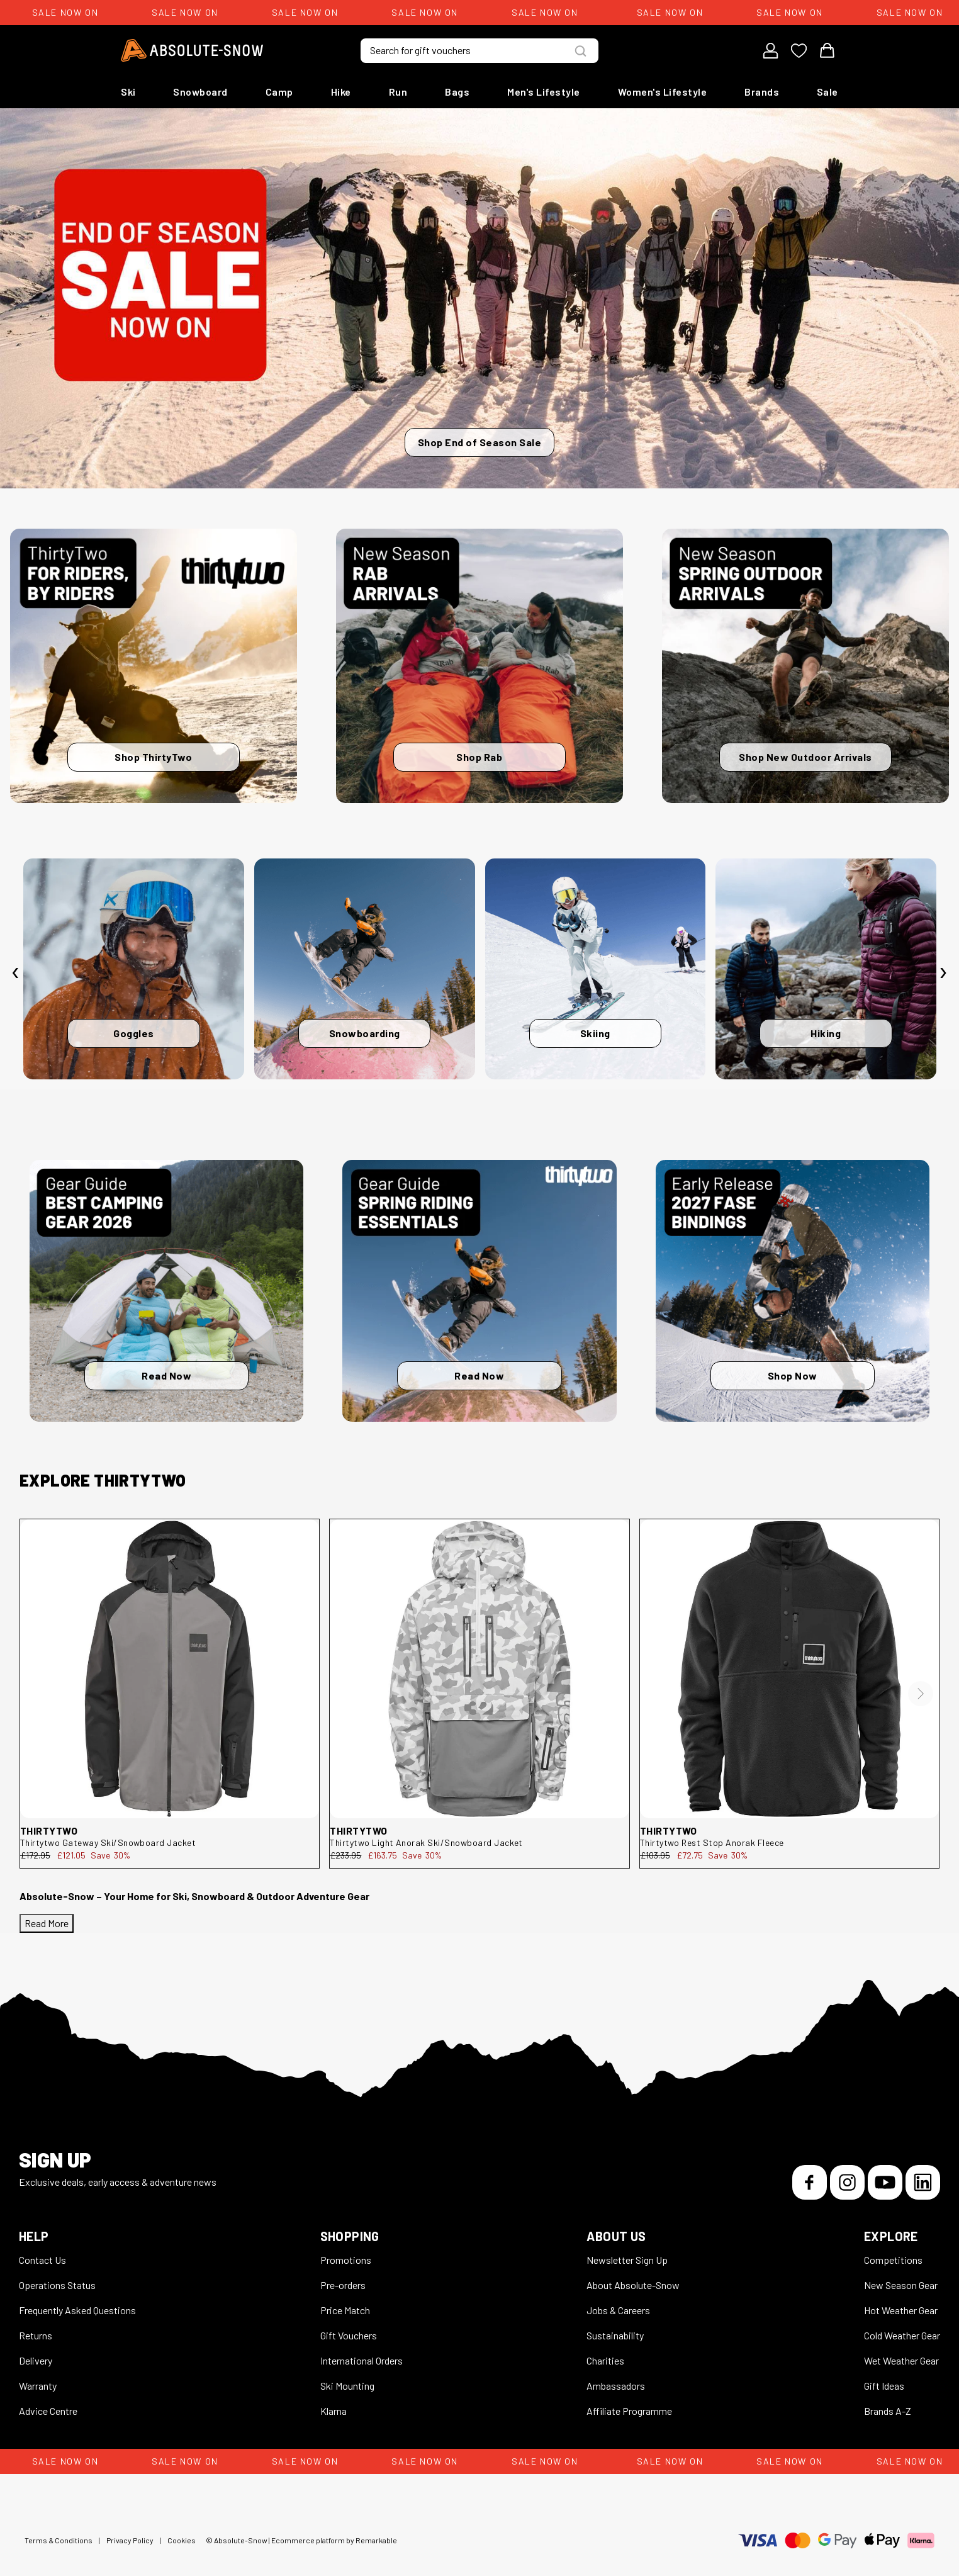 This screenshot has height=2576, width=959. What do you see at coordinates (130, 2540) in the screenshot?
I see `Privacy Policy` at bounding box center [130, 2540].